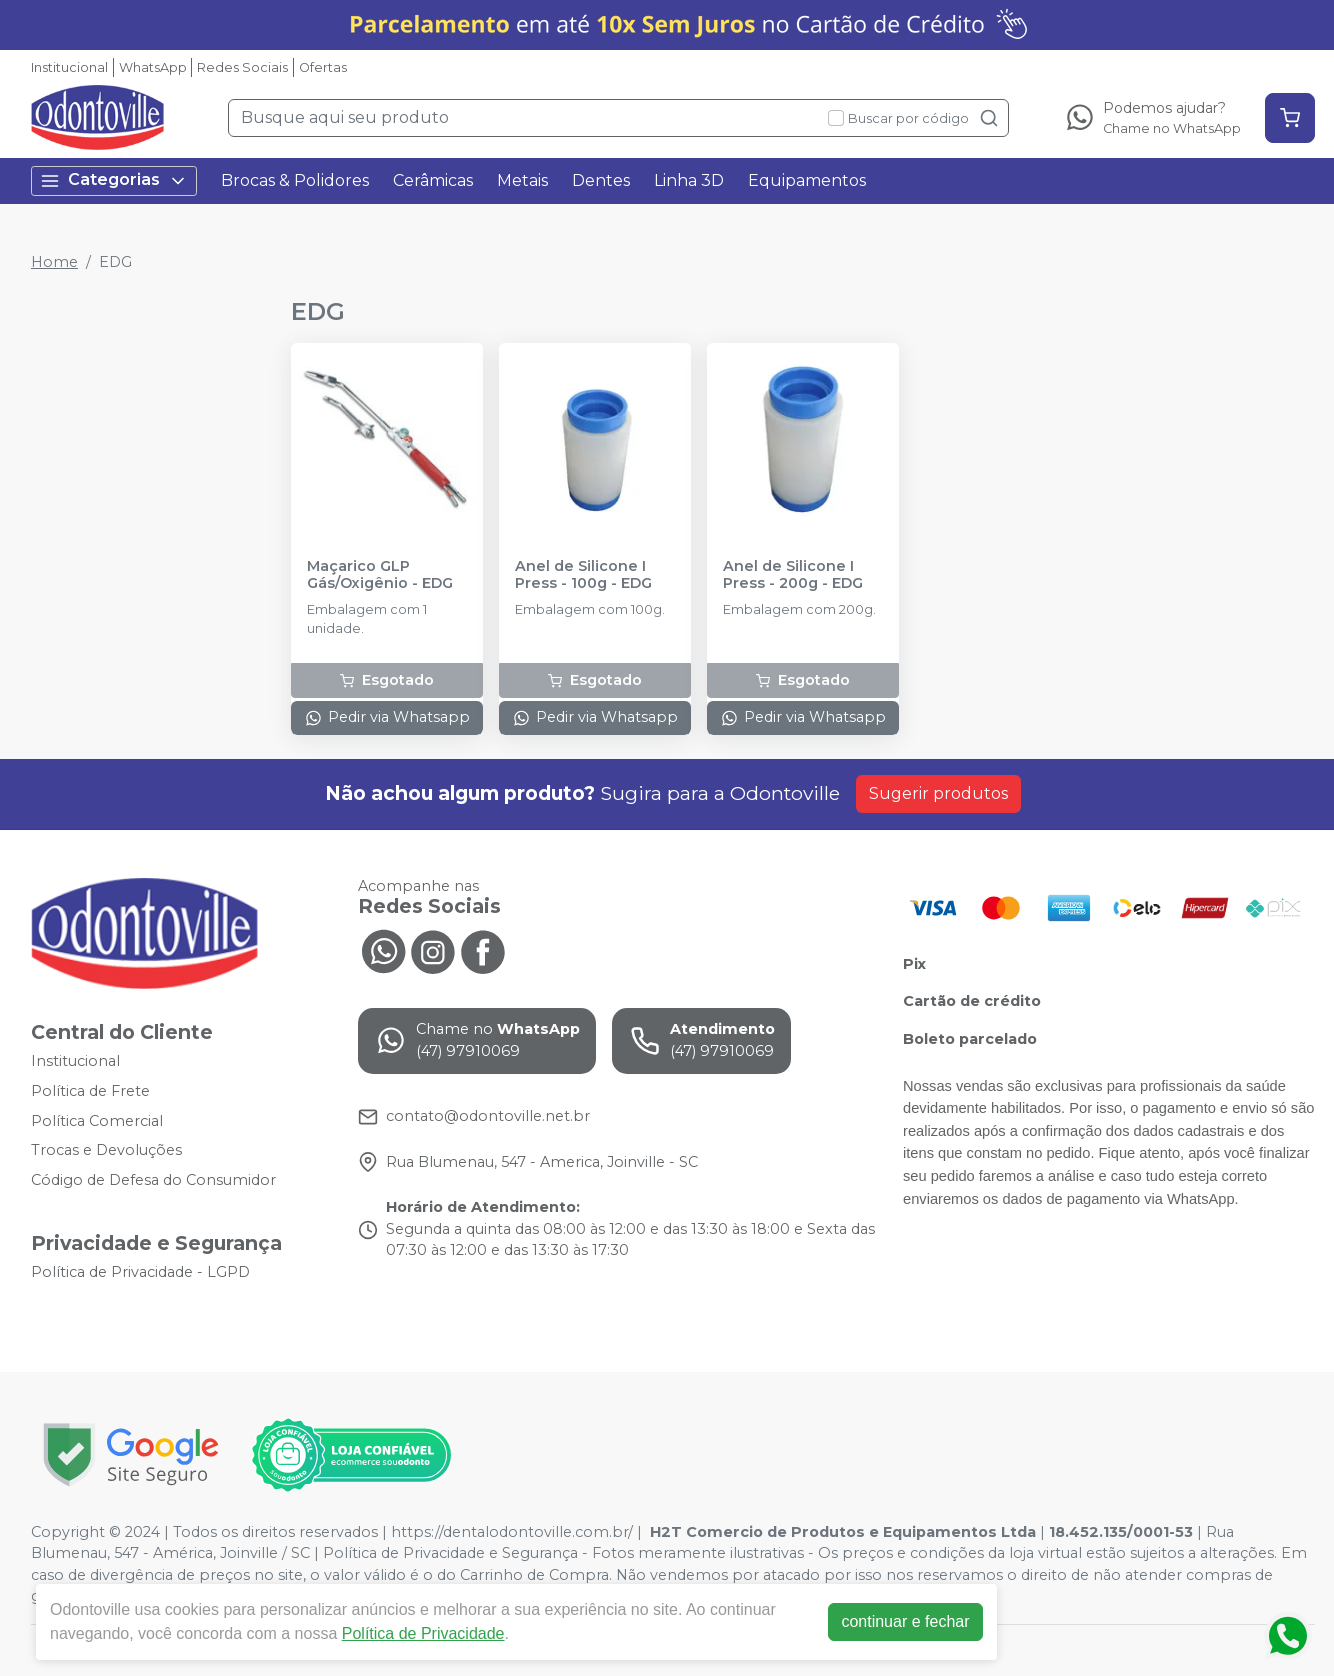  Describe the element at coordinates (433, 180) in the screenshot. I see `Cerâmicas` at that location.